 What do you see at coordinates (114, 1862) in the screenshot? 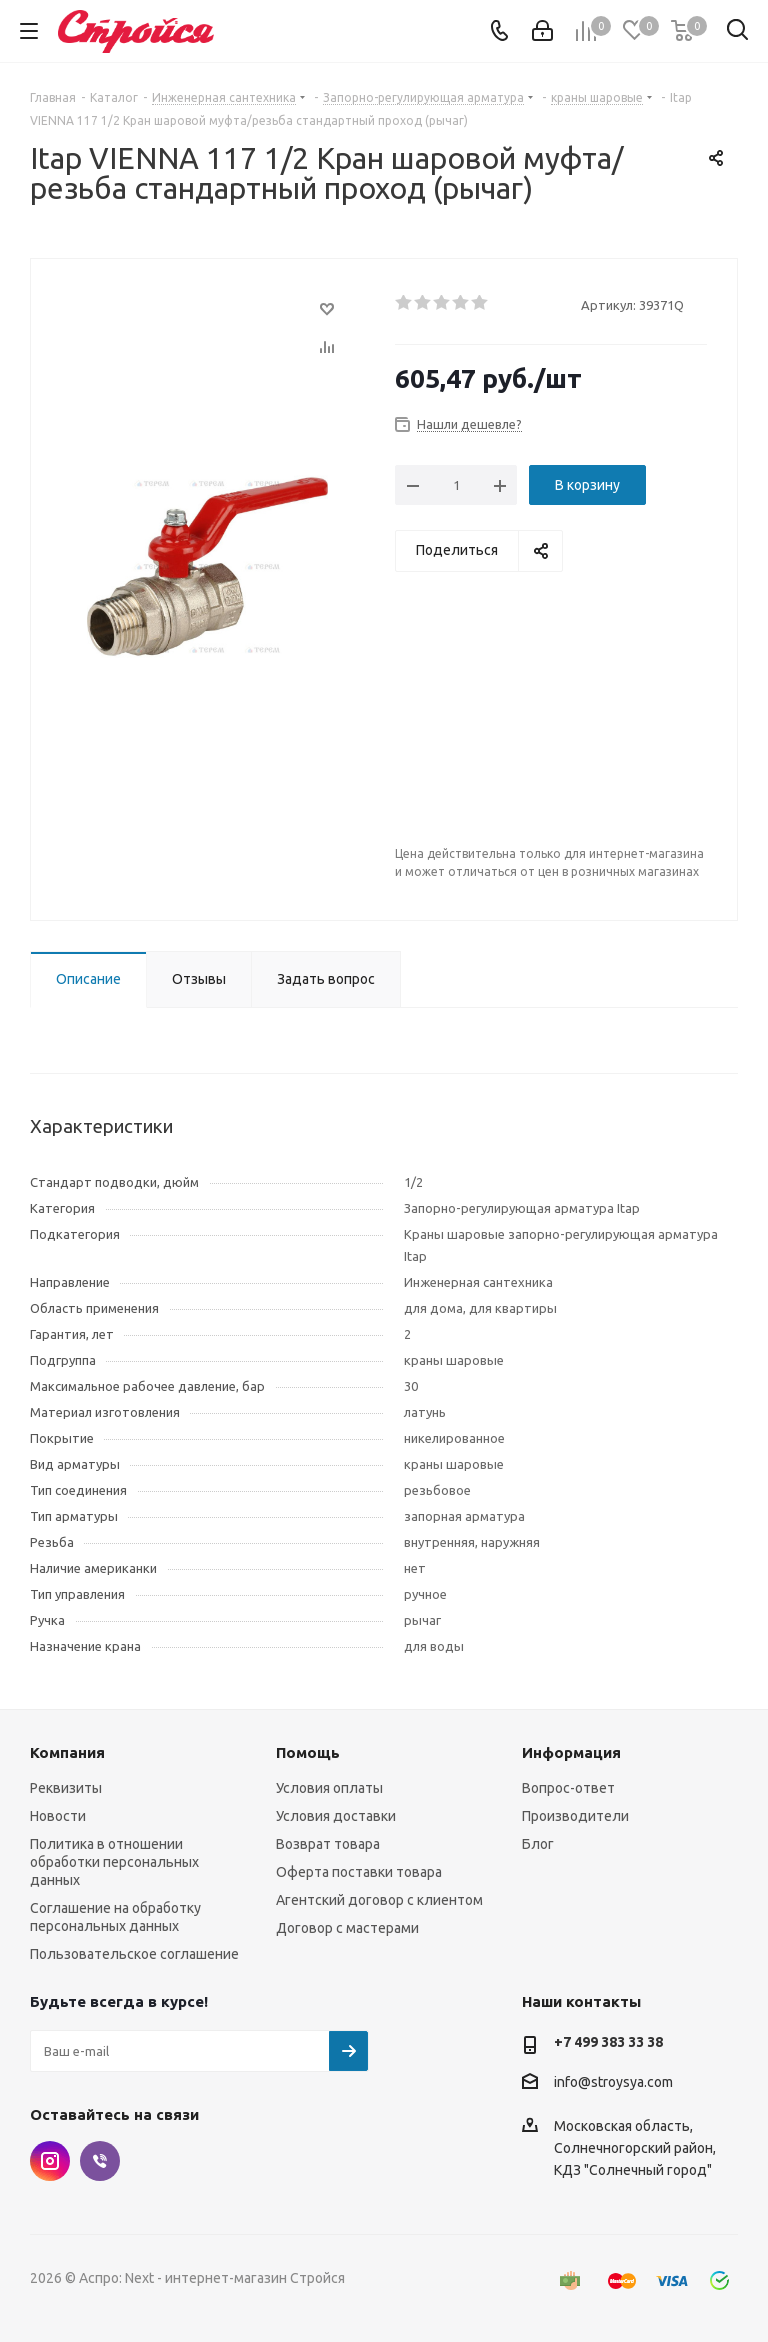
I see `Политика в отношении обработки персональных данных` at bounding box center [114, 1862].